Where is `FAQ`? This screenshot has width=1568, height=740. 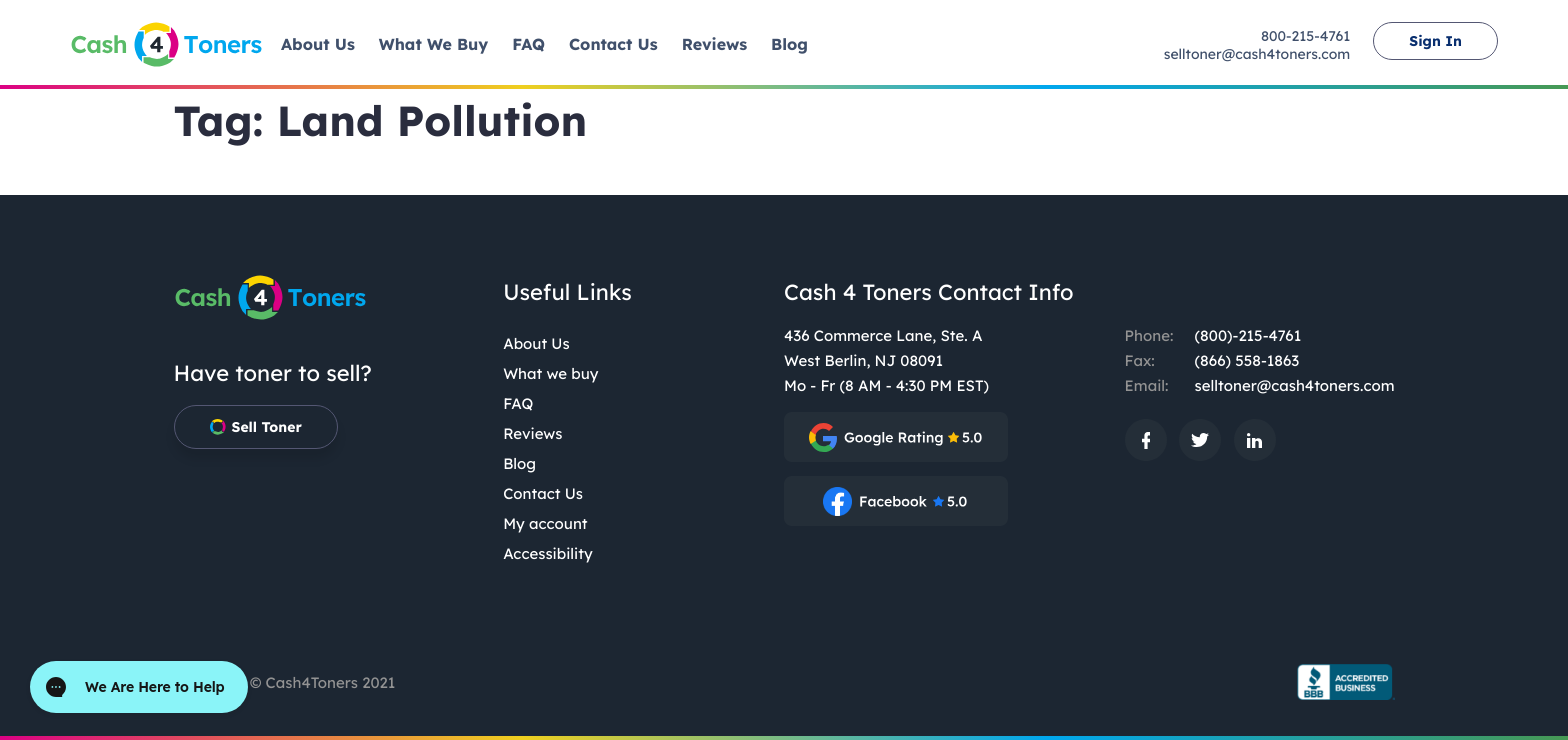 FAQ is located at coordinates (518, 403).